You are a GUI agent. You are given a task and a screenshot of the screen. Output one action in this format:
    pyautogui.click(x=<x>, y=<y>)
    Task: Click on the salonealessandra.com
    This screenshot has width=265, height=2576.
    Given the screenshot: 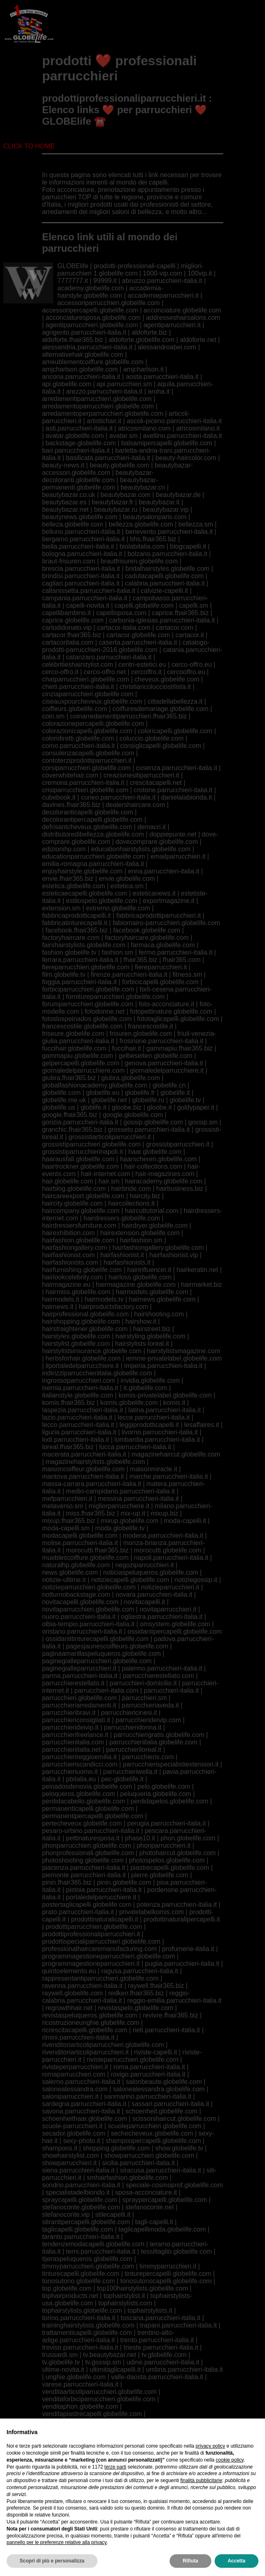 What is the action you would take?
    pyautogui.click(x=75, y=2089)
    